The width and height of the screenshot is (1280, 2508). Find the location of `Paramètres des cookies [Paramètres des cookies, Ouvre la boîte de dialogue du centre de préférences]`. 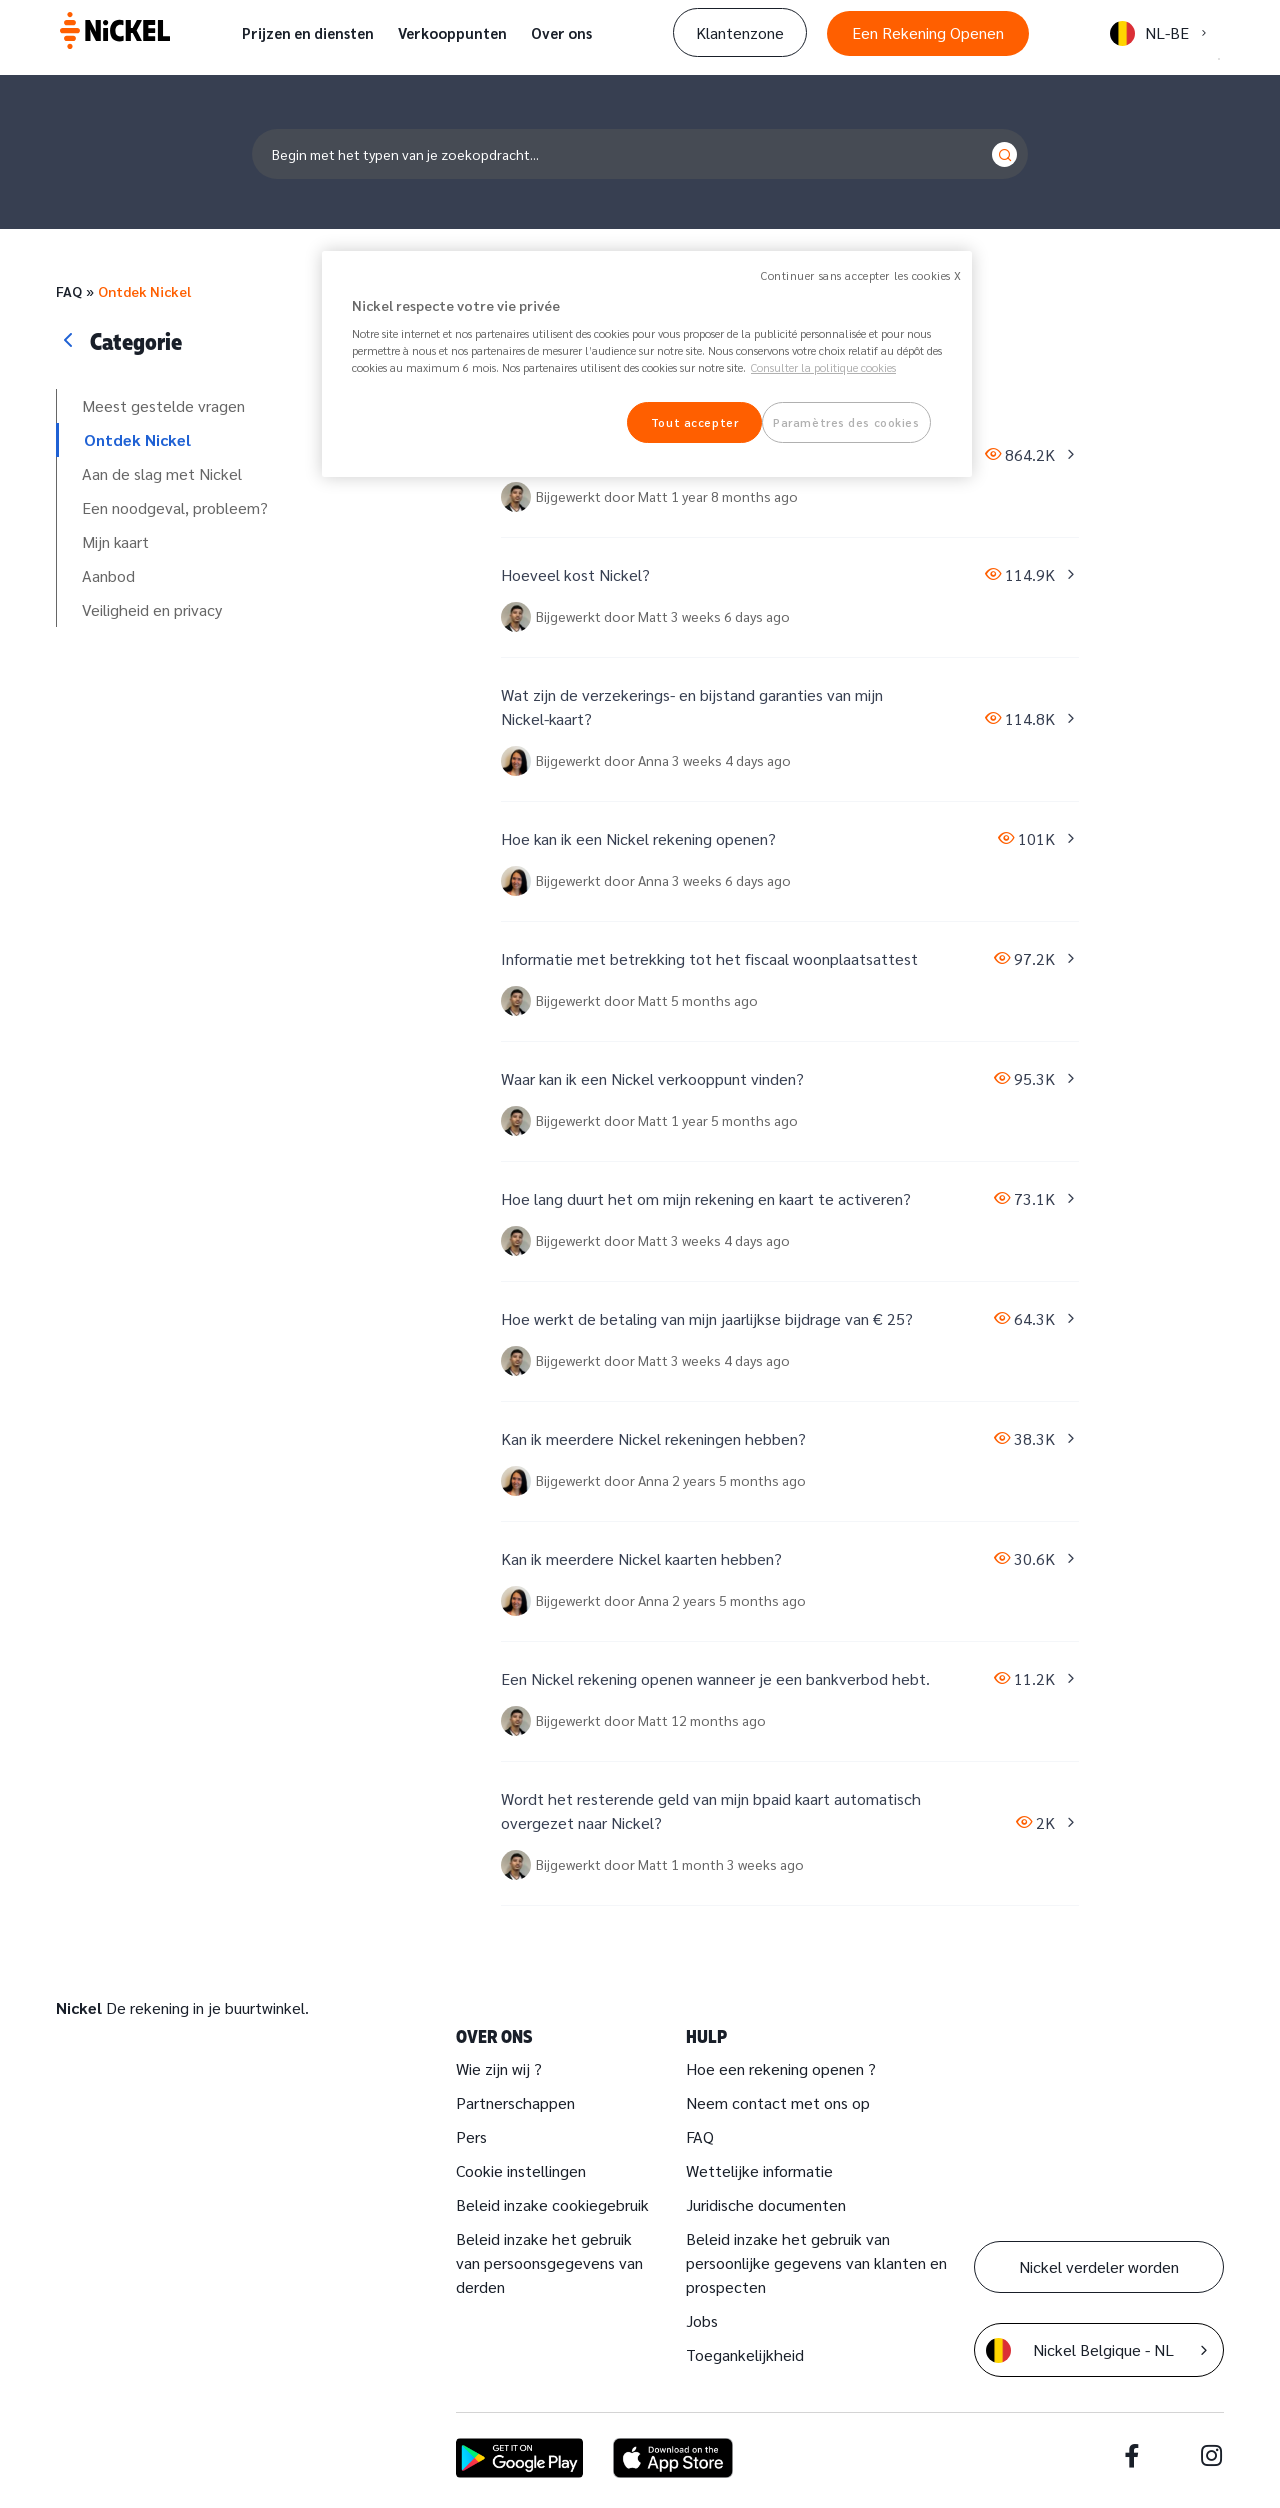

Paramètres des cookies [Paramètres des cookies, Ouvre la boîte de dialogue du centre de préférences] is located at coordinates (846, 422).